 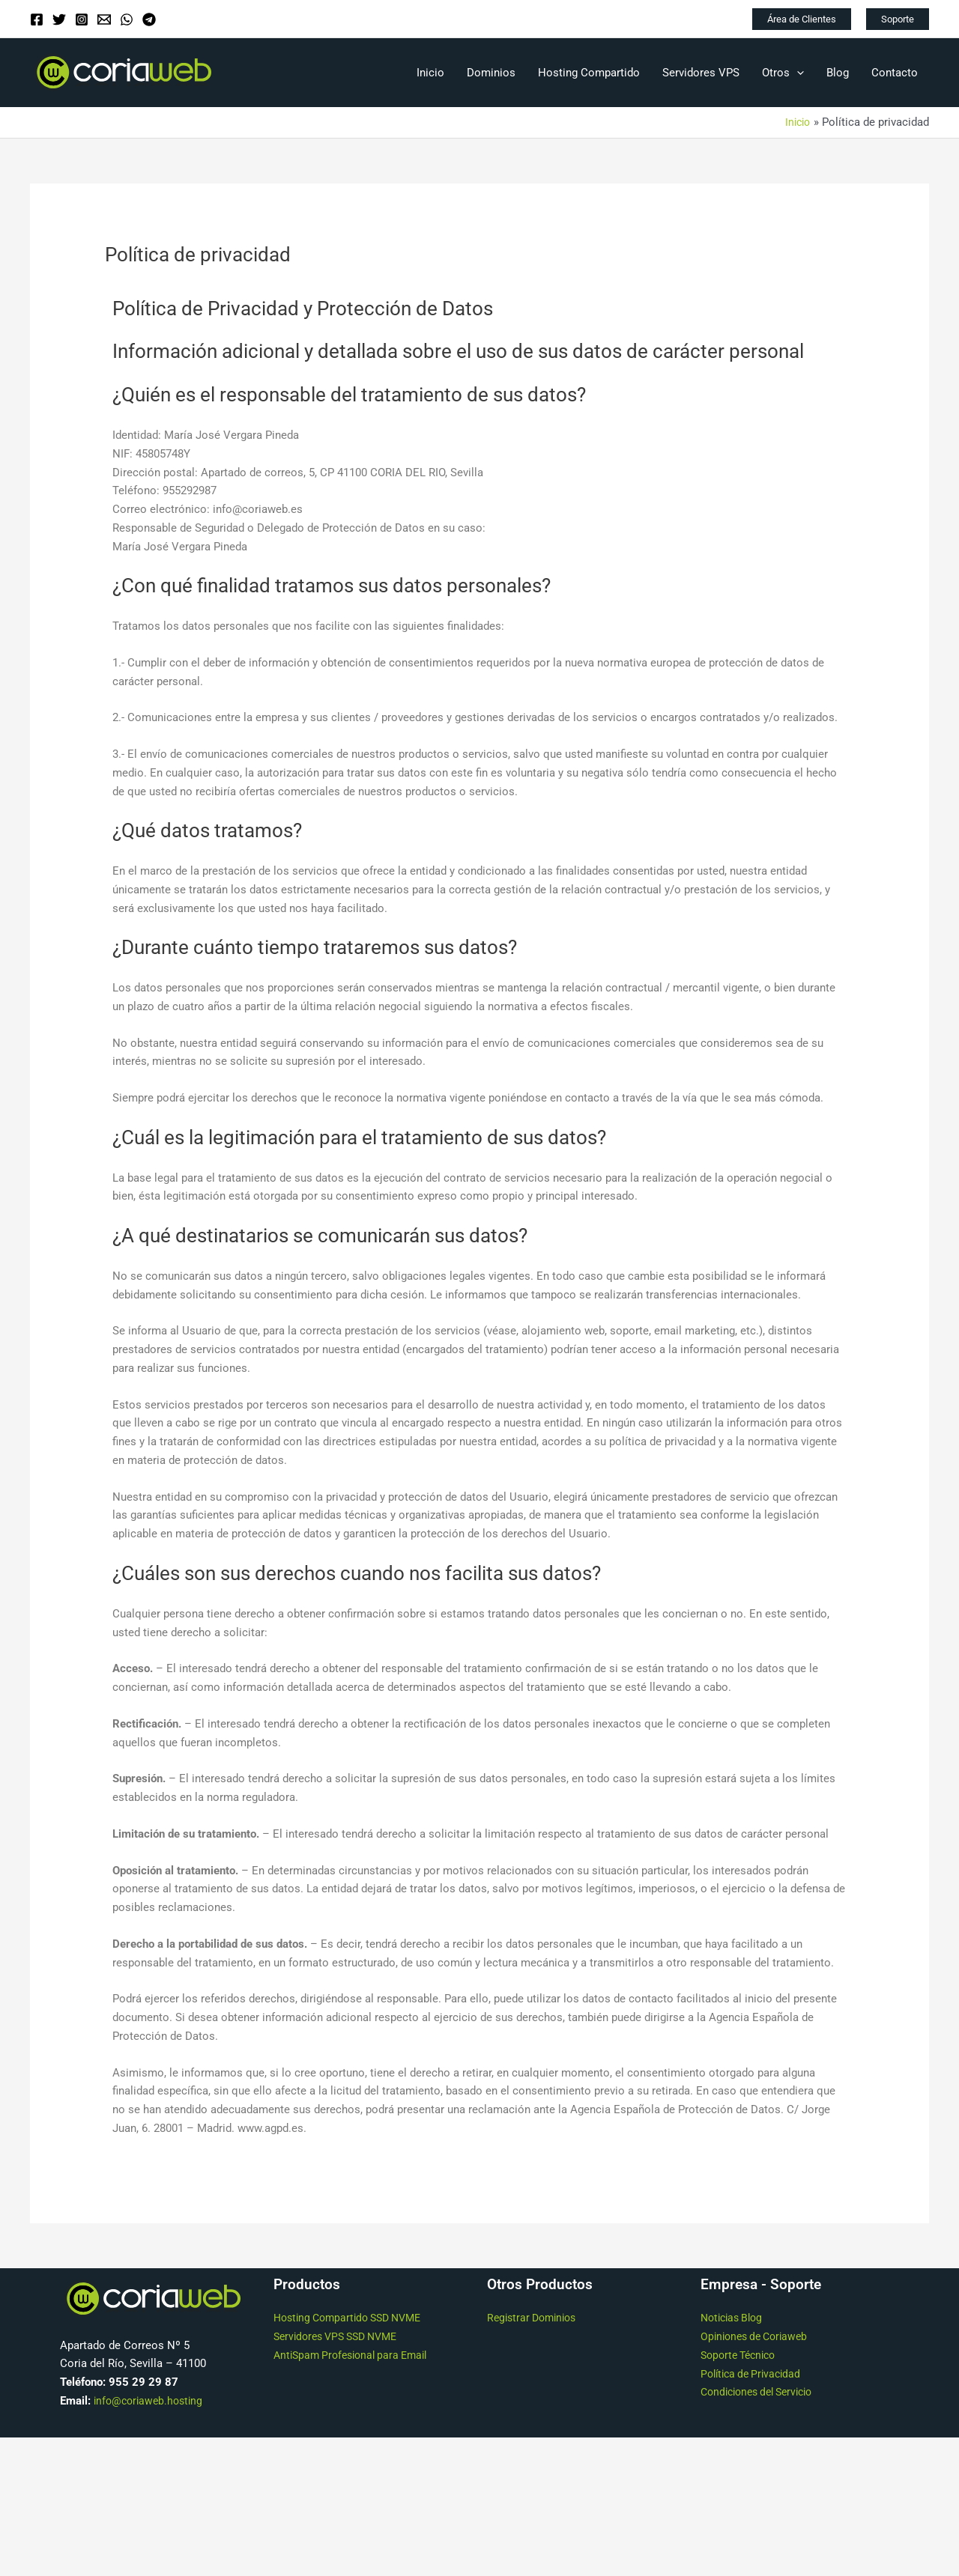 What do you see at coordinates (149, 19) in the screenshot?
I see `[Telegram]` at bounding box center [149, 19].